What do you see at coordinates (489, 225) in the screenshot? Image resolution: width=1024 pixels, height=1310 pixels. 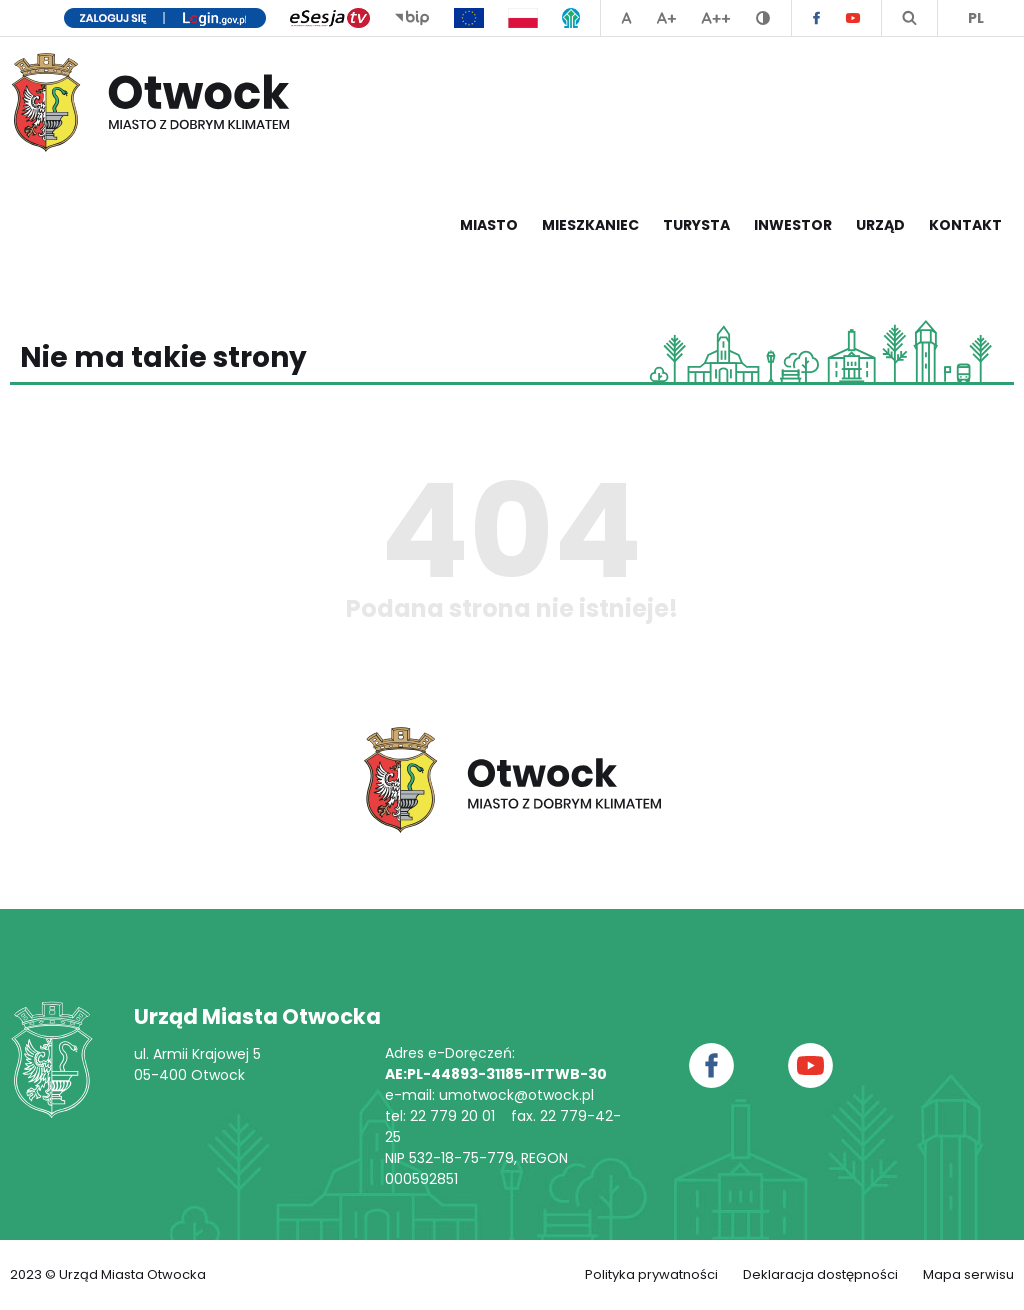 I see `Miasto` at bounding box center [489, 225].